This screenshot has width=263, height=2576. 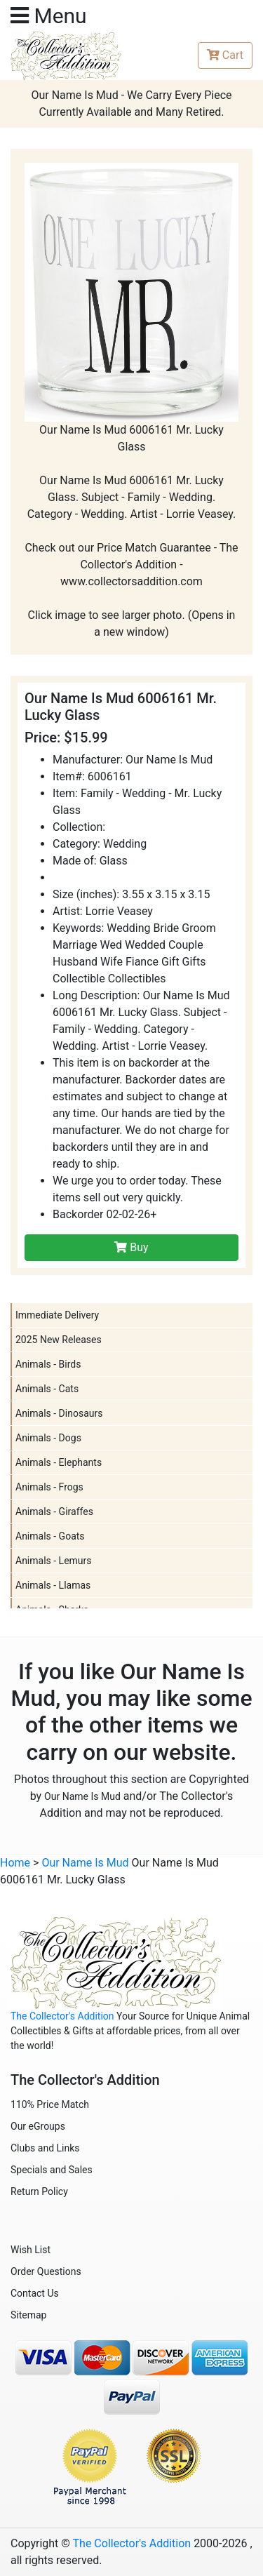 I want to click on Immediate Delivery, so click(x=57, y=1315).